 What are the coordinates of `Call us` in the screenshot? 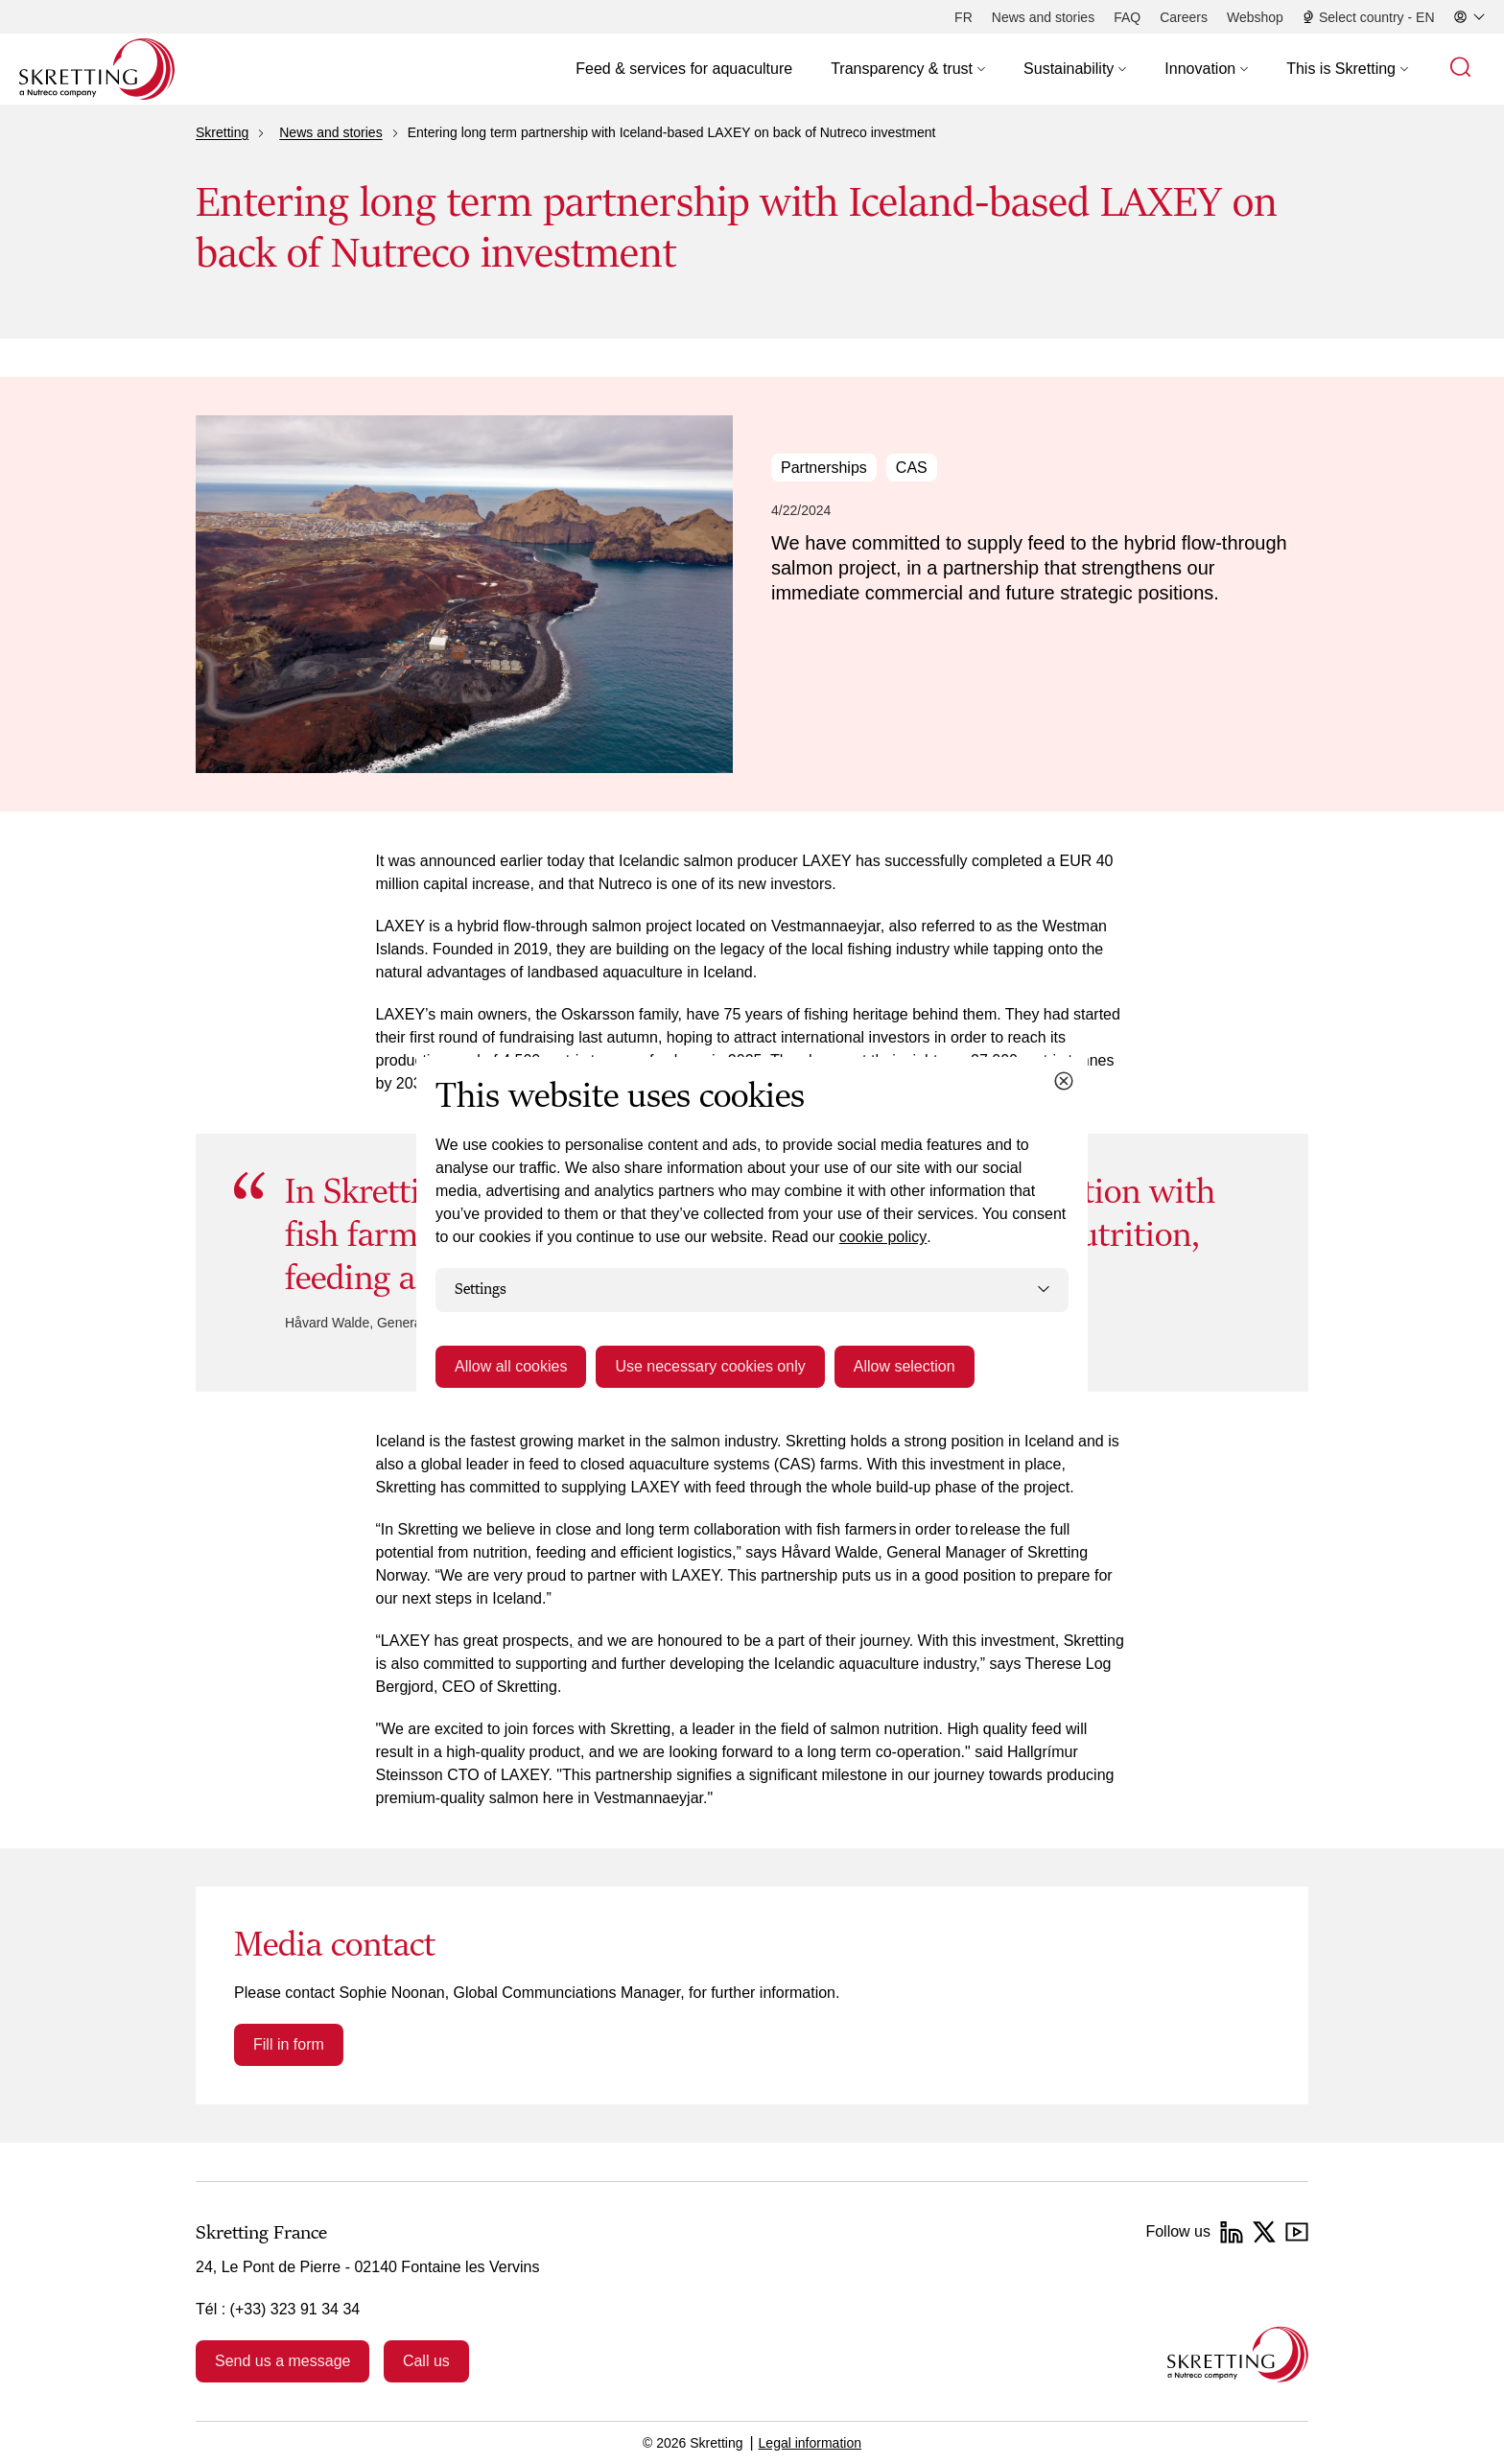 It's located at (426, 2361).